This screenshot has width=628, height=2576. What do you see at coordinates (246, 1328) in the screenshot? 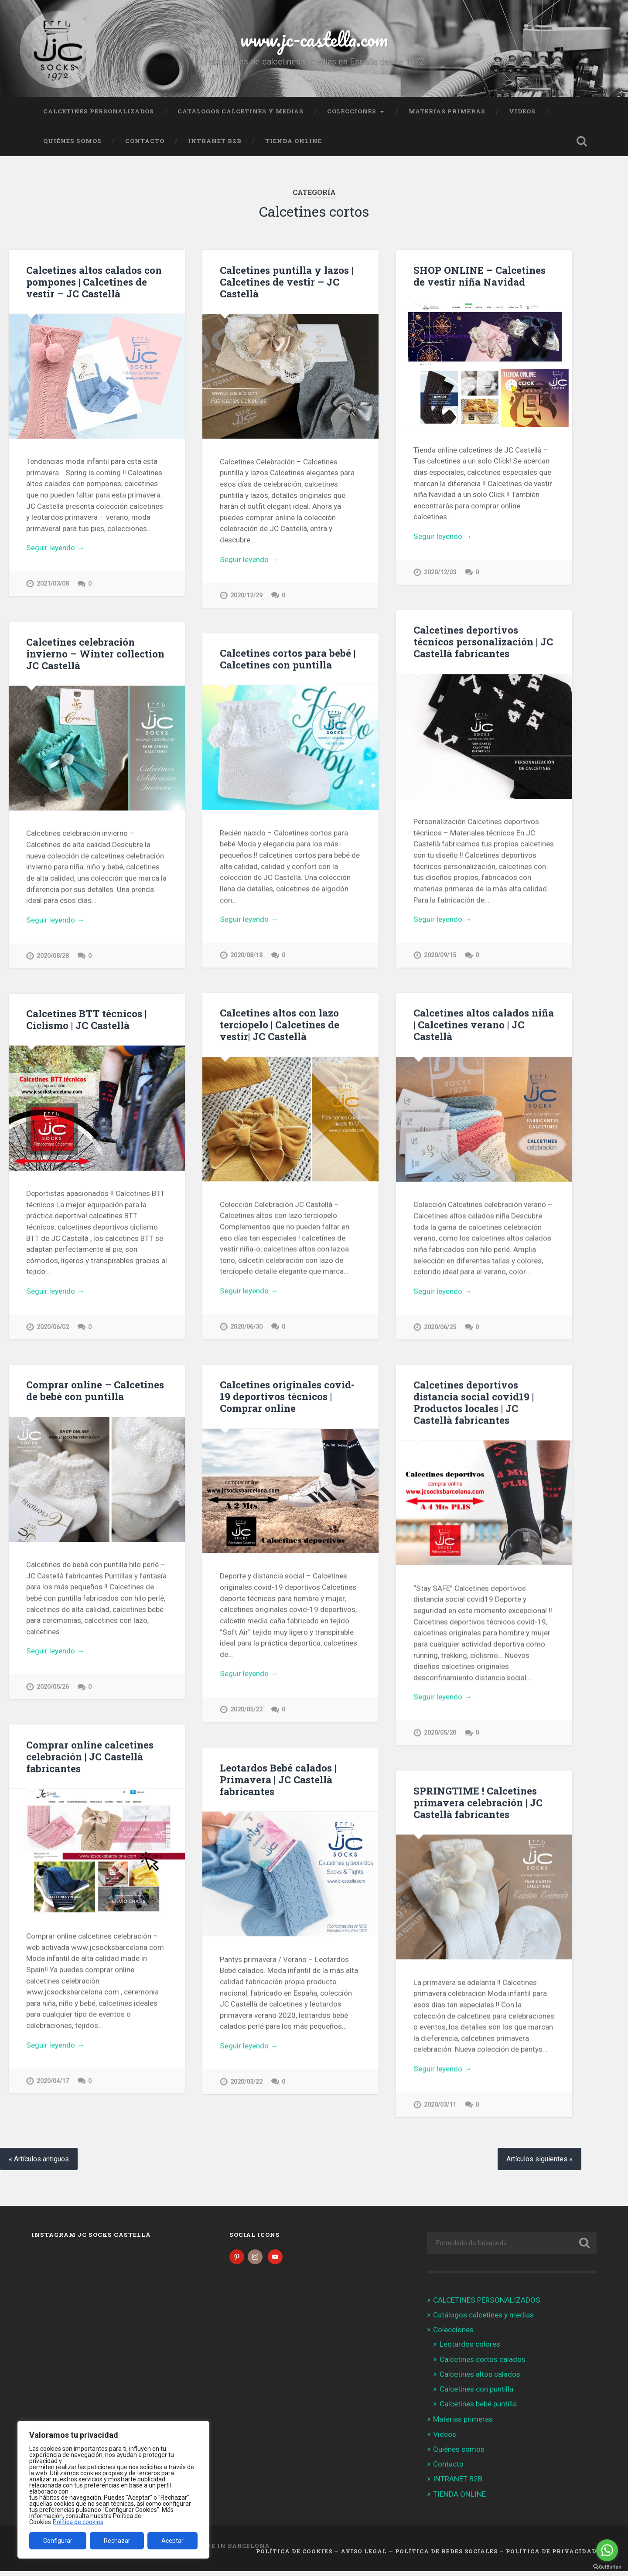
I see `2020/06/30` at bounding box center [246, 1328].